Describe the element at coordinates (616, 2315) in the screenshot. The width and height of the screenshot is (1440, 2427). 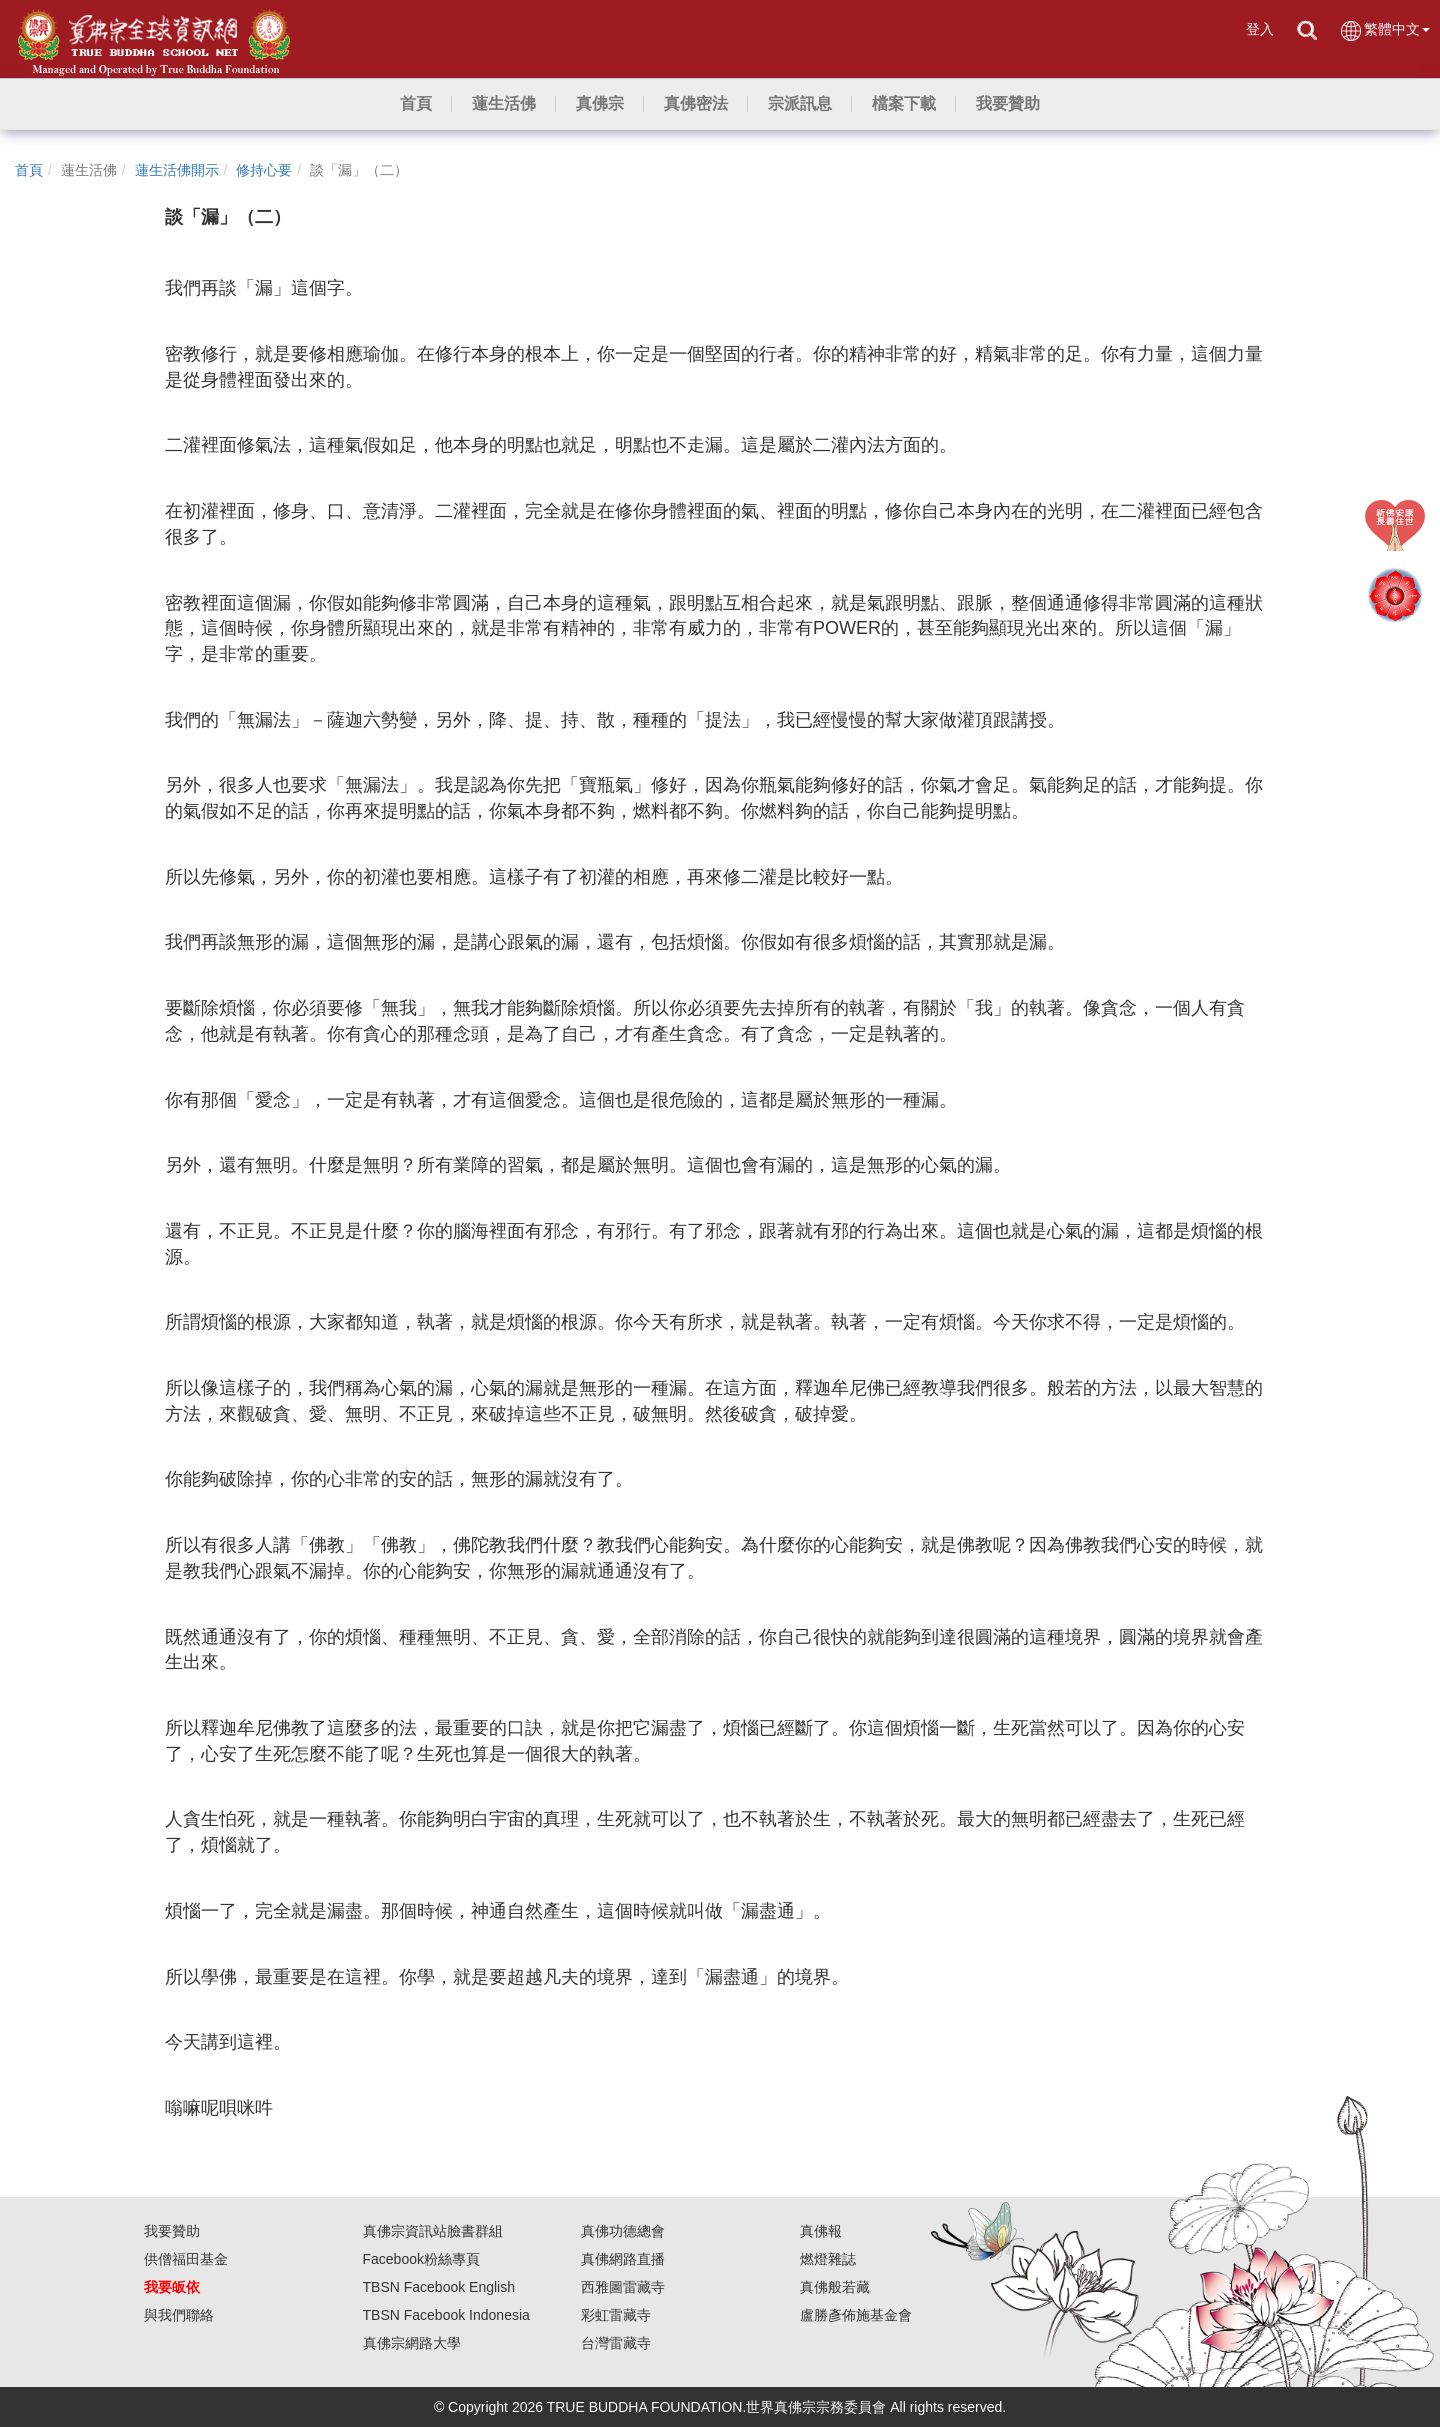
I see `彩虹雷藏寺` at that location.